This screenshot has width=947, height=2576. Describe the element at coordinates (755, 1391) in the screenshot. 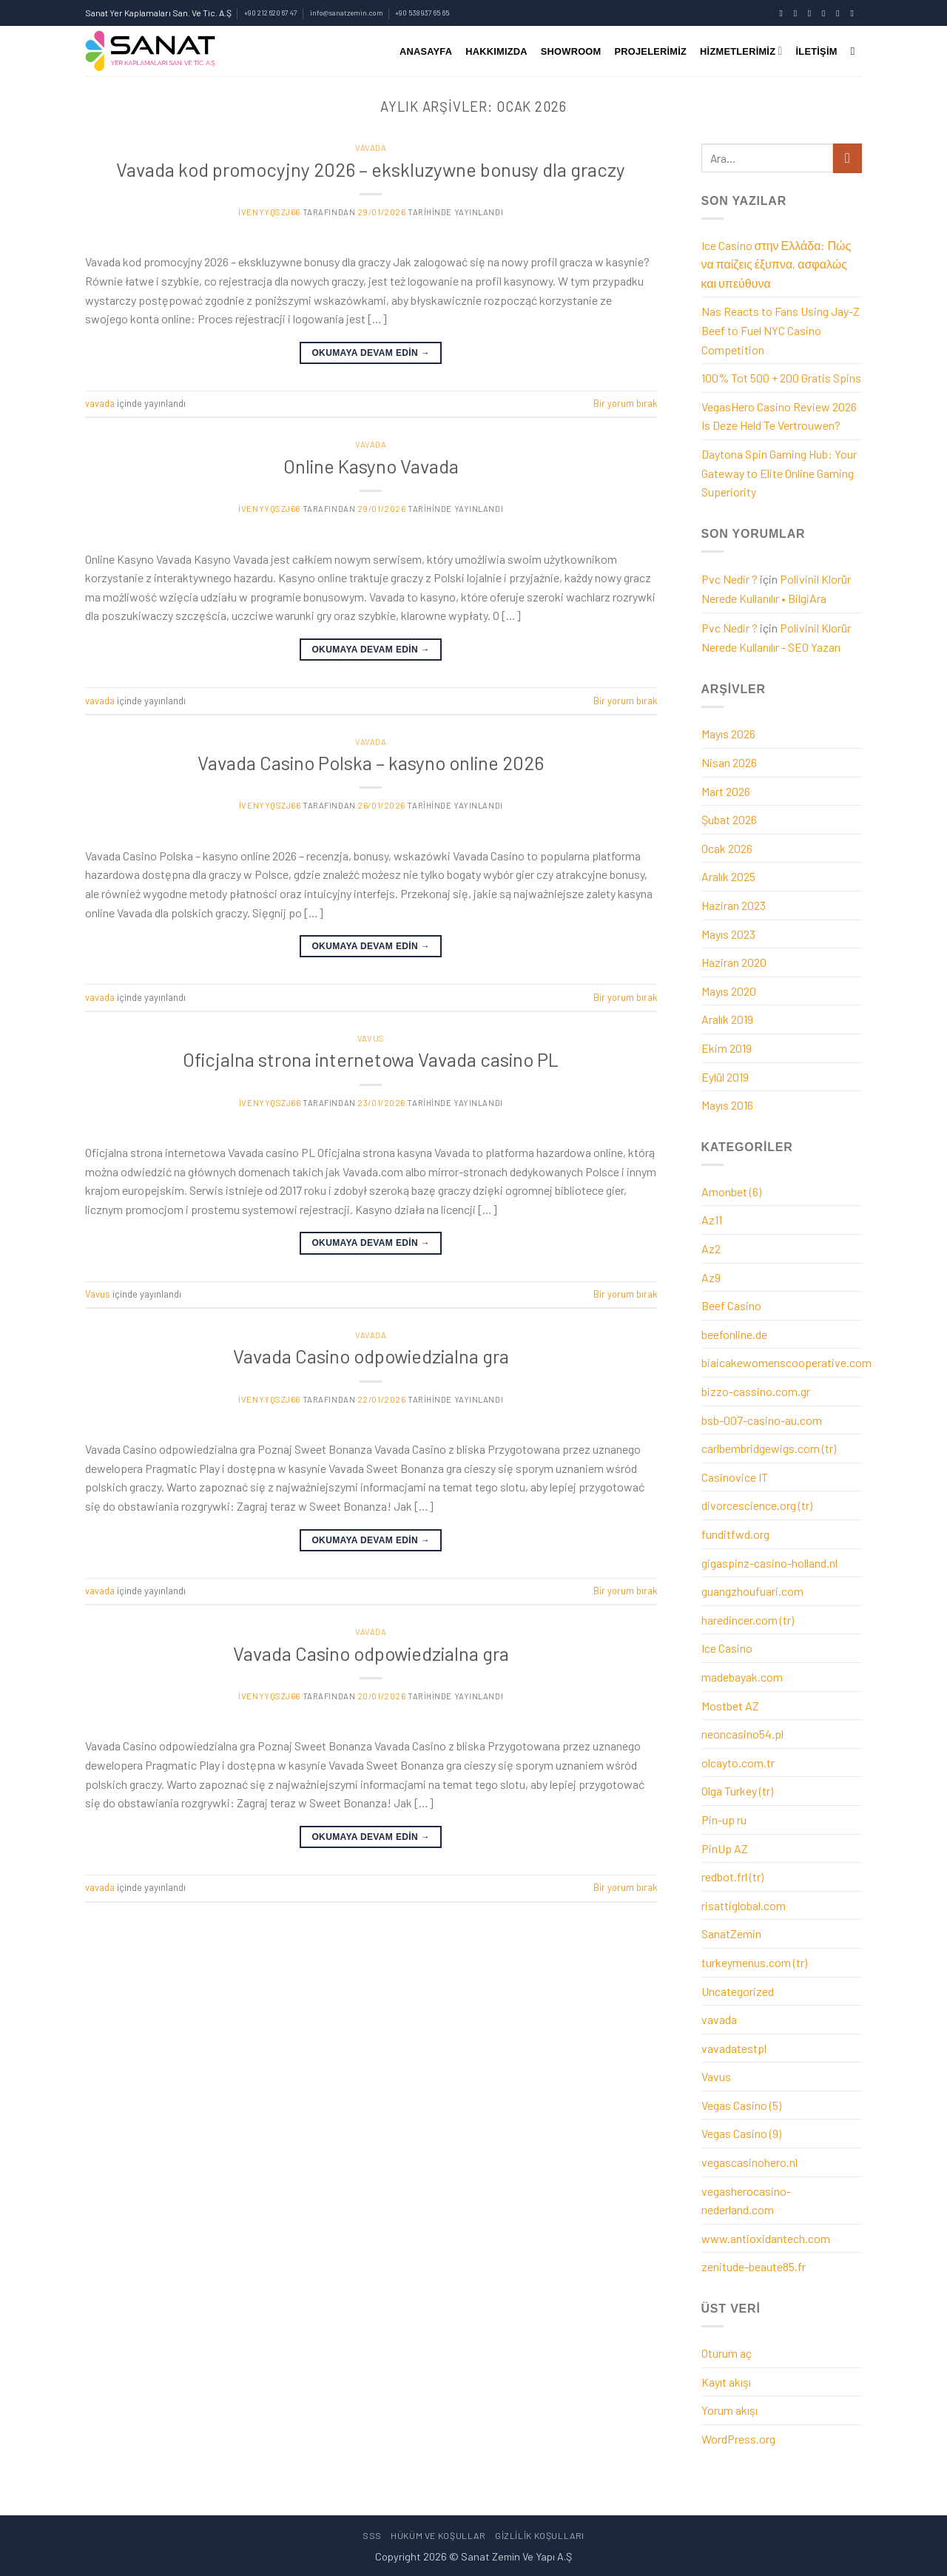

I see `bizzo-cassino.com.gr` at that location.